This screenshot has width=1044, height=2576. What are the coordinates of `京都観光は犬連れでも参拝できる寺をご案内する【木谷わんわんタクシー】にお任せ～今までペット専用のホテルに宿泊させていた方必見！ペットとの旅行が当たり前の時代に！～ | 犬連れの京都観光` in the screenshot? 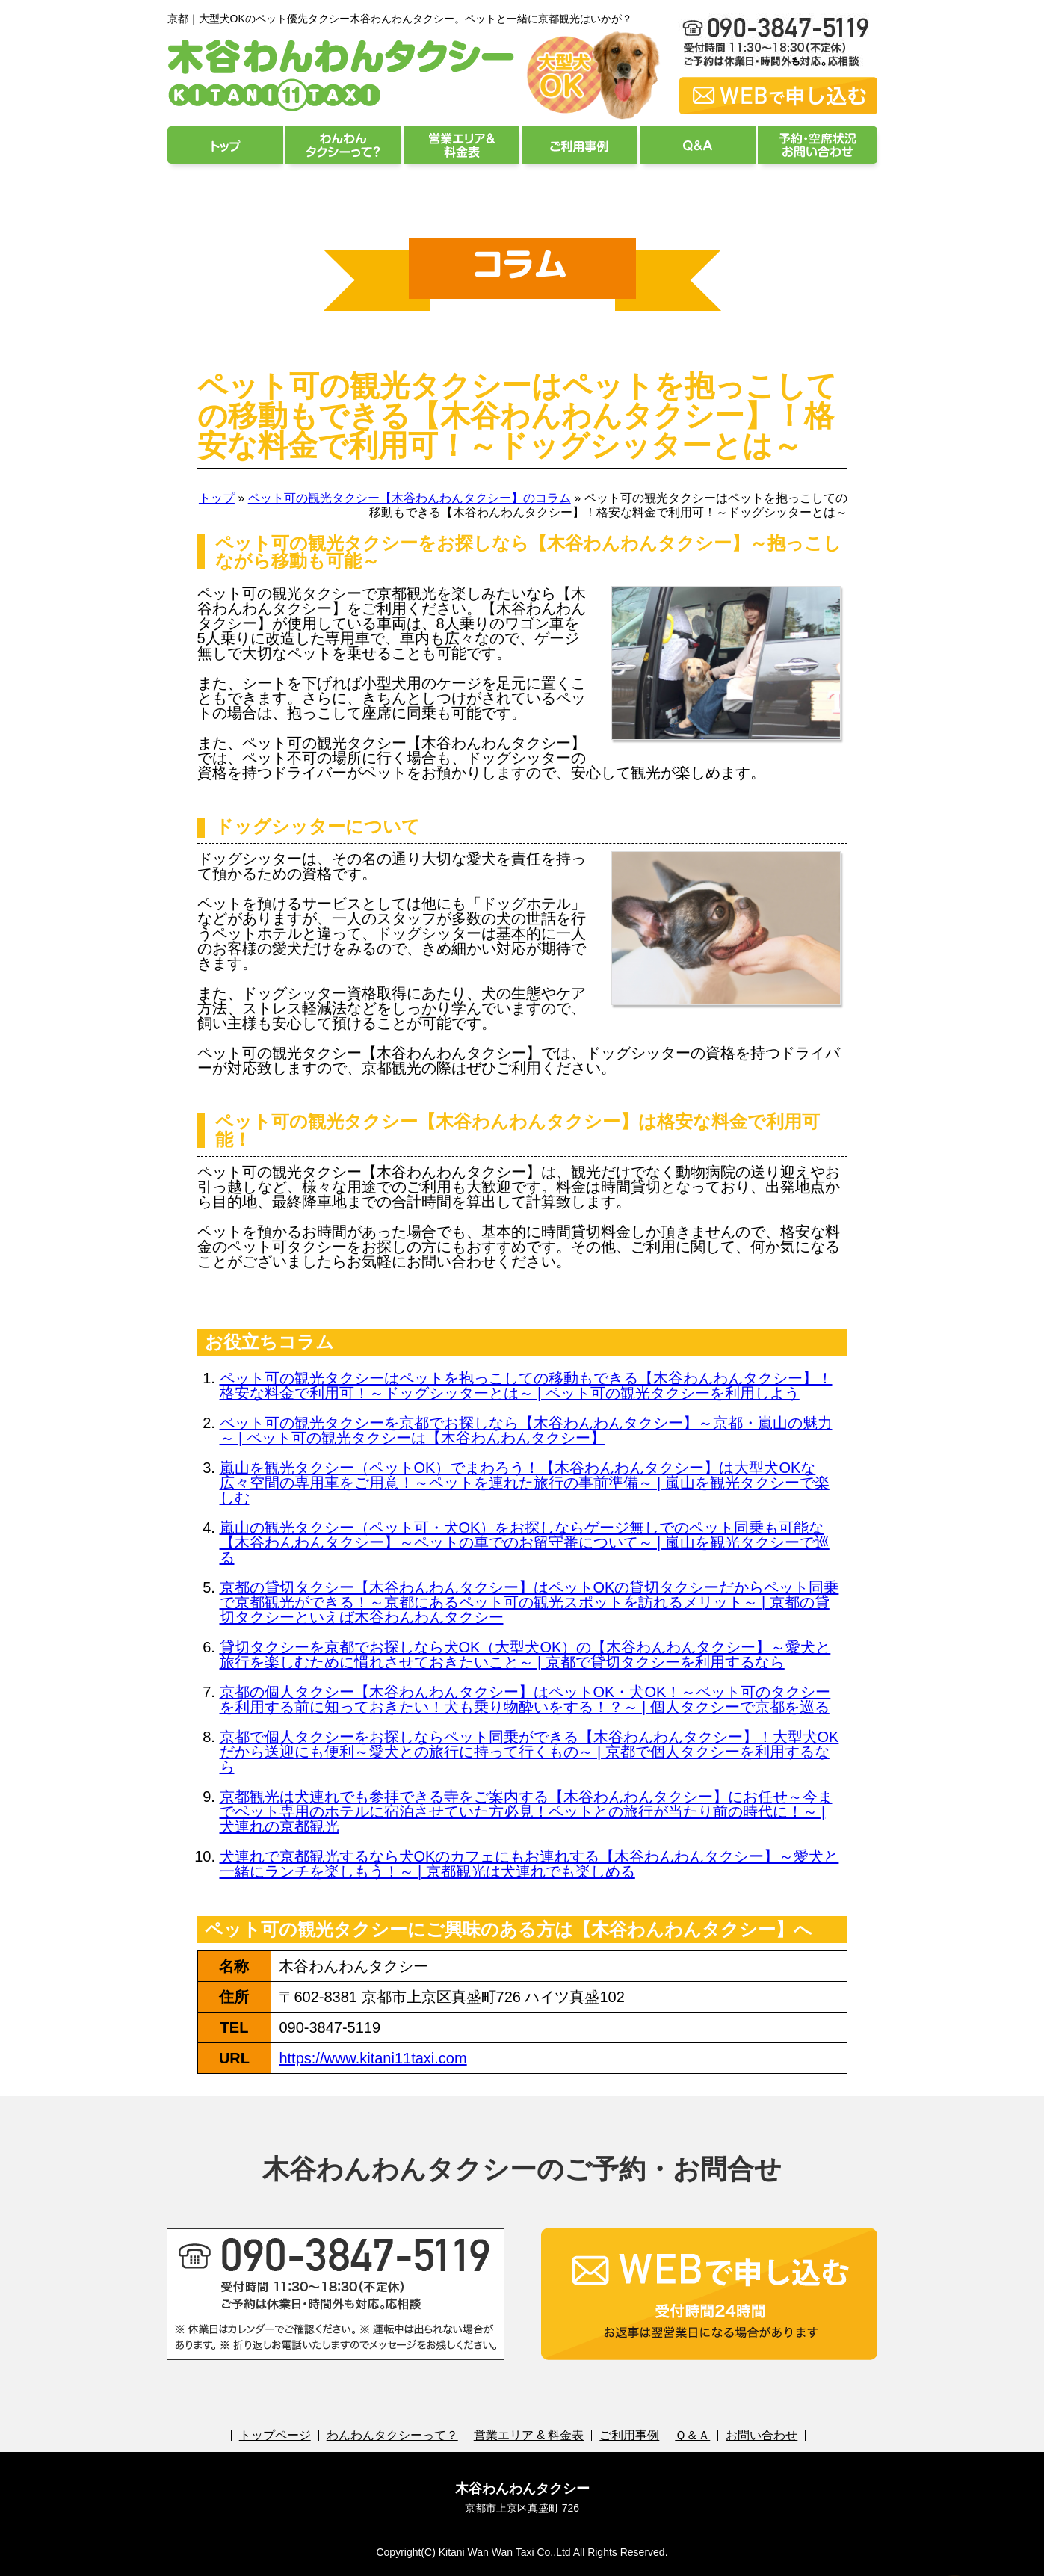 It's located at (526, 1811).